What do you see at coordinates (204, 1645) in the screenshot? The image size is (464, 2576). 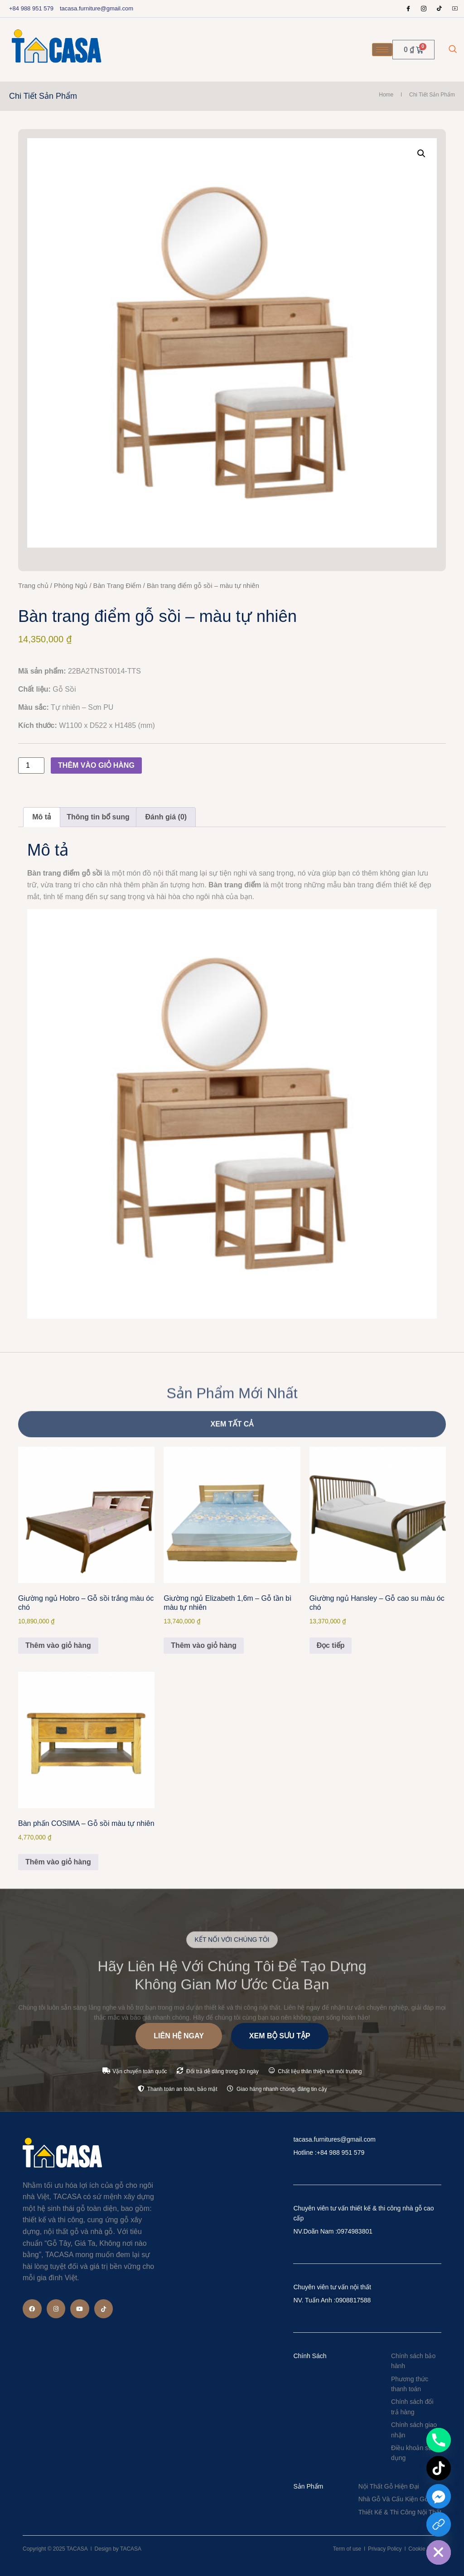 I see `Thêm vào giỏ hàng [Thêm vào giỏ hàng: “Giường ngủ Elizabeth 1,6m - Gỗ tần bì màu tự nhiên”]` at bounding box center [204, 1645].